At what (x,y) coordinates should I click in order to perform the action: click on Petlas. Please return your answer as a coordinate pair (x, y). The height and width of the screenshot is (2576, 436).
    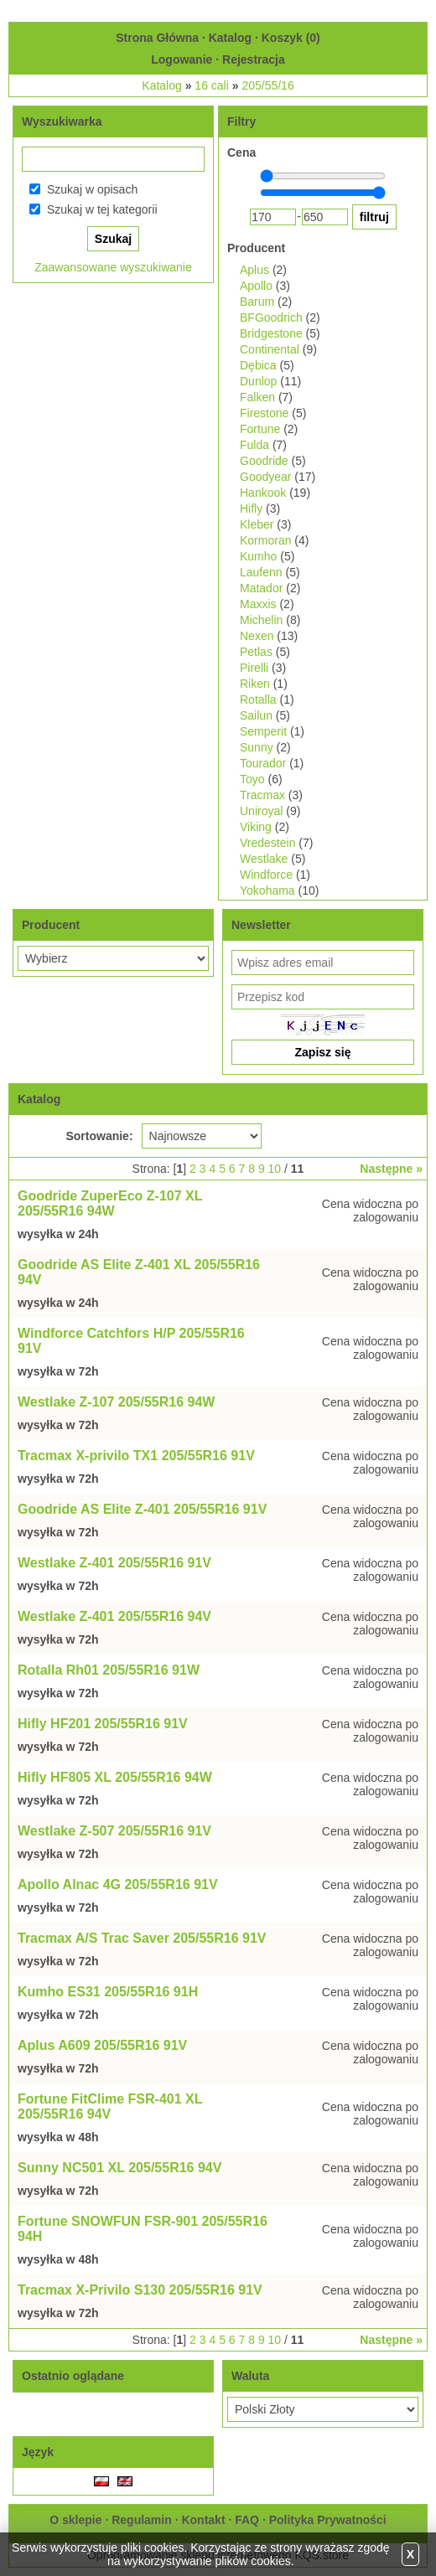
    Looking at the image, I should click on (256, 651).